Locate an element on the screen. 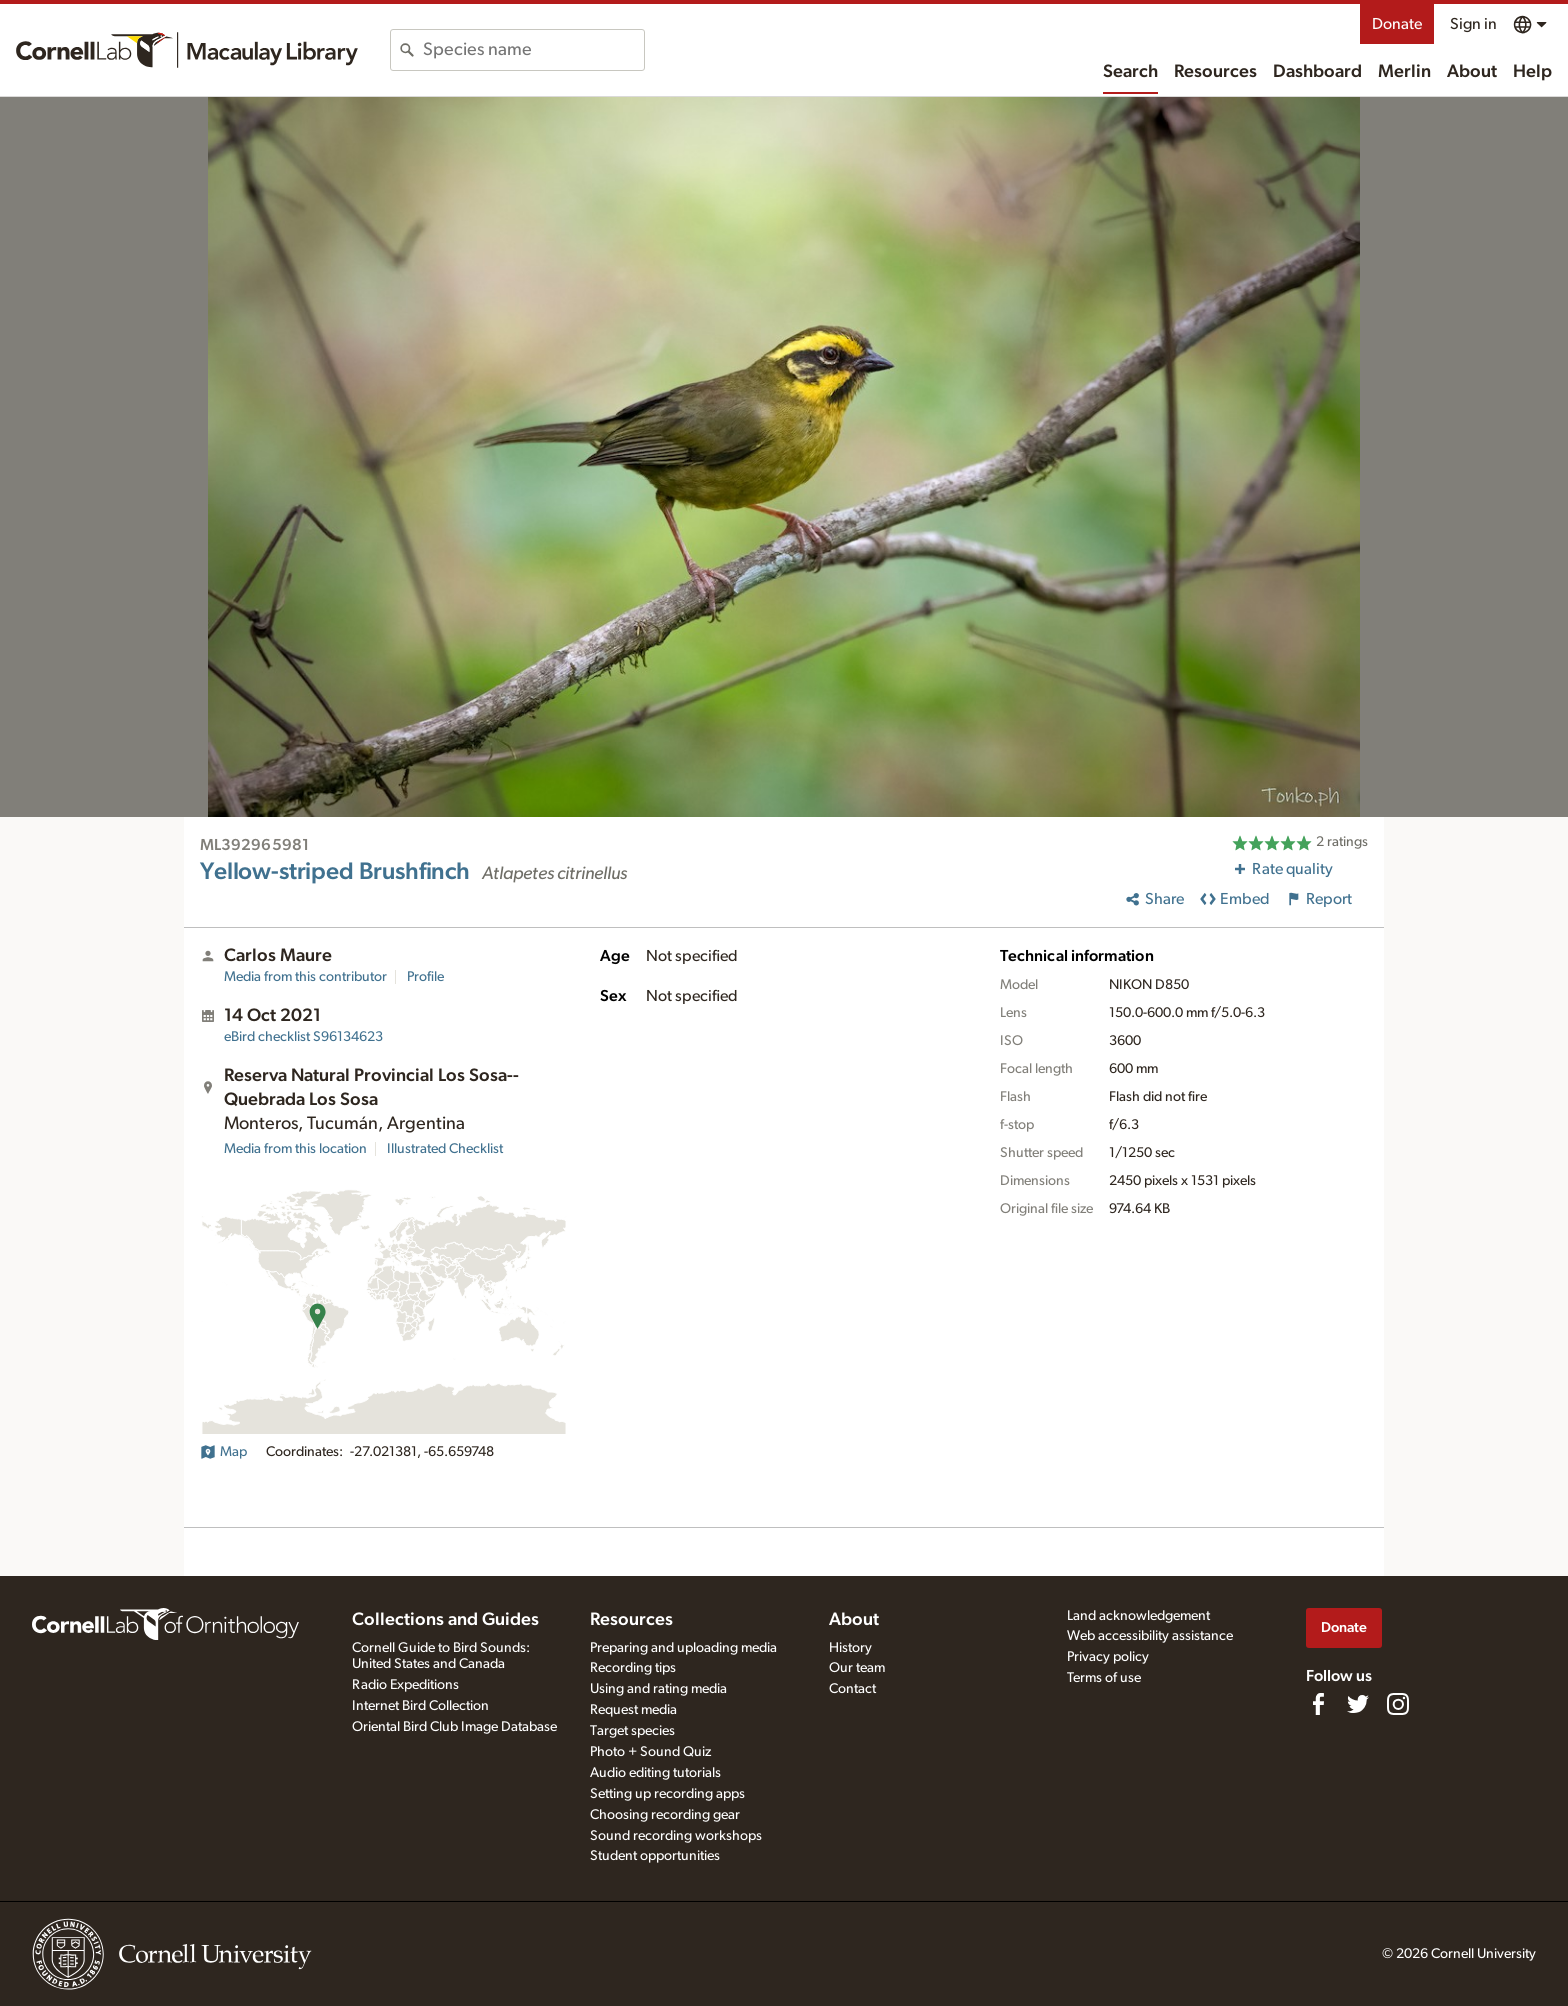 This screenshot has width=1568, height=2006. Request media is located at coordinates (633, 1710).